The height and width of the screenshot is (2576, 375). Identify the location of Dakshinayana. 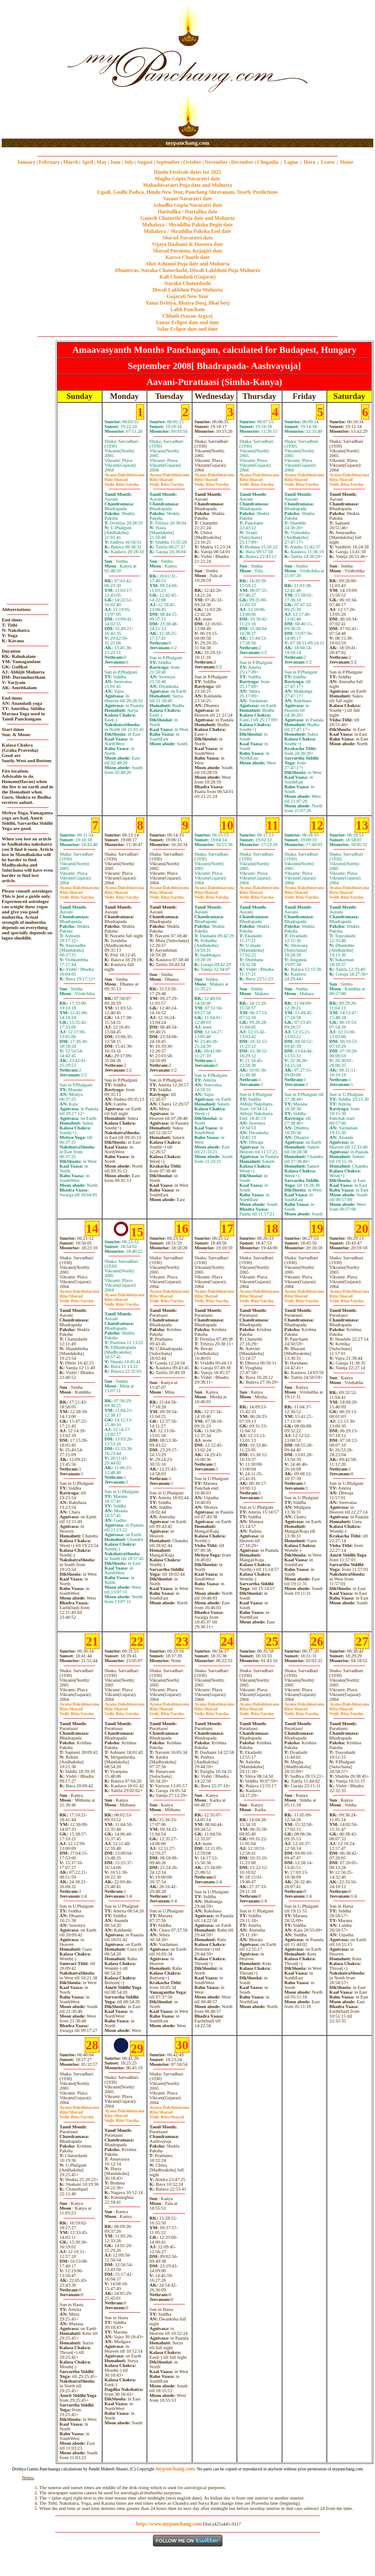
(125, 474).